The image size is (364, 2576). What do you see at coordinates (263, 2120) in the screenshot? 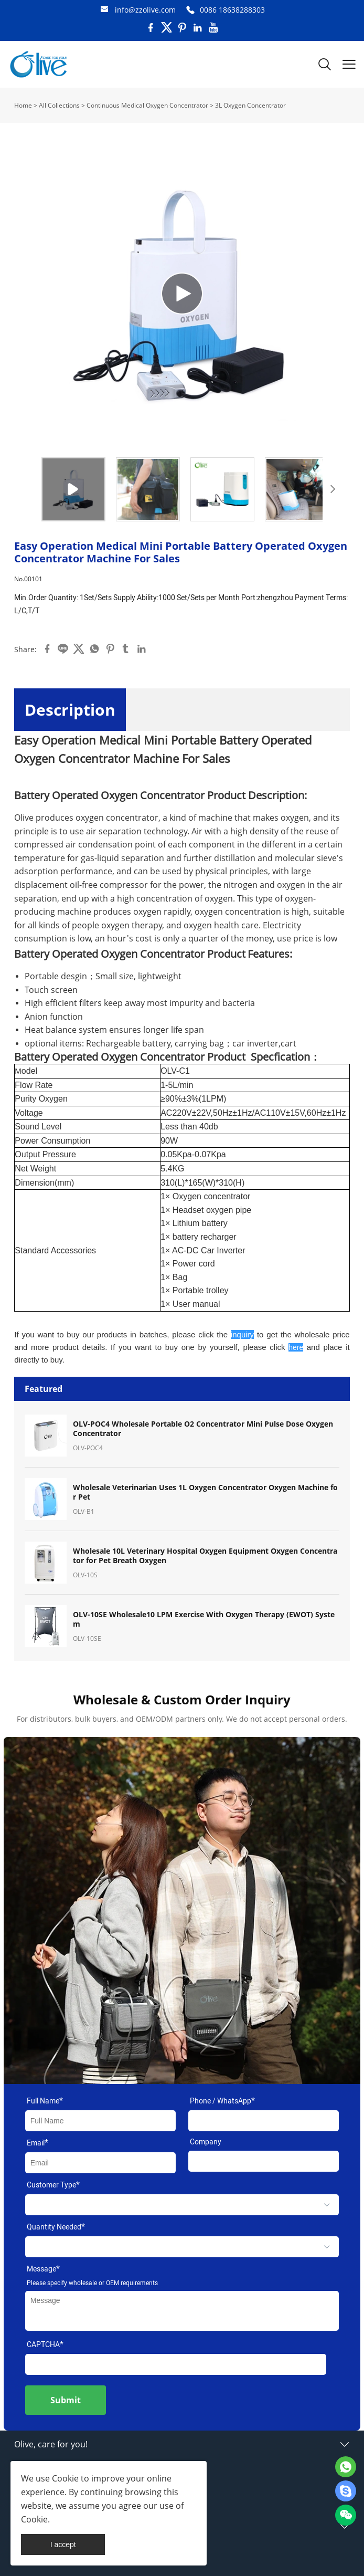
I see `[Field[17]]` at bounding box center [263, 2120].